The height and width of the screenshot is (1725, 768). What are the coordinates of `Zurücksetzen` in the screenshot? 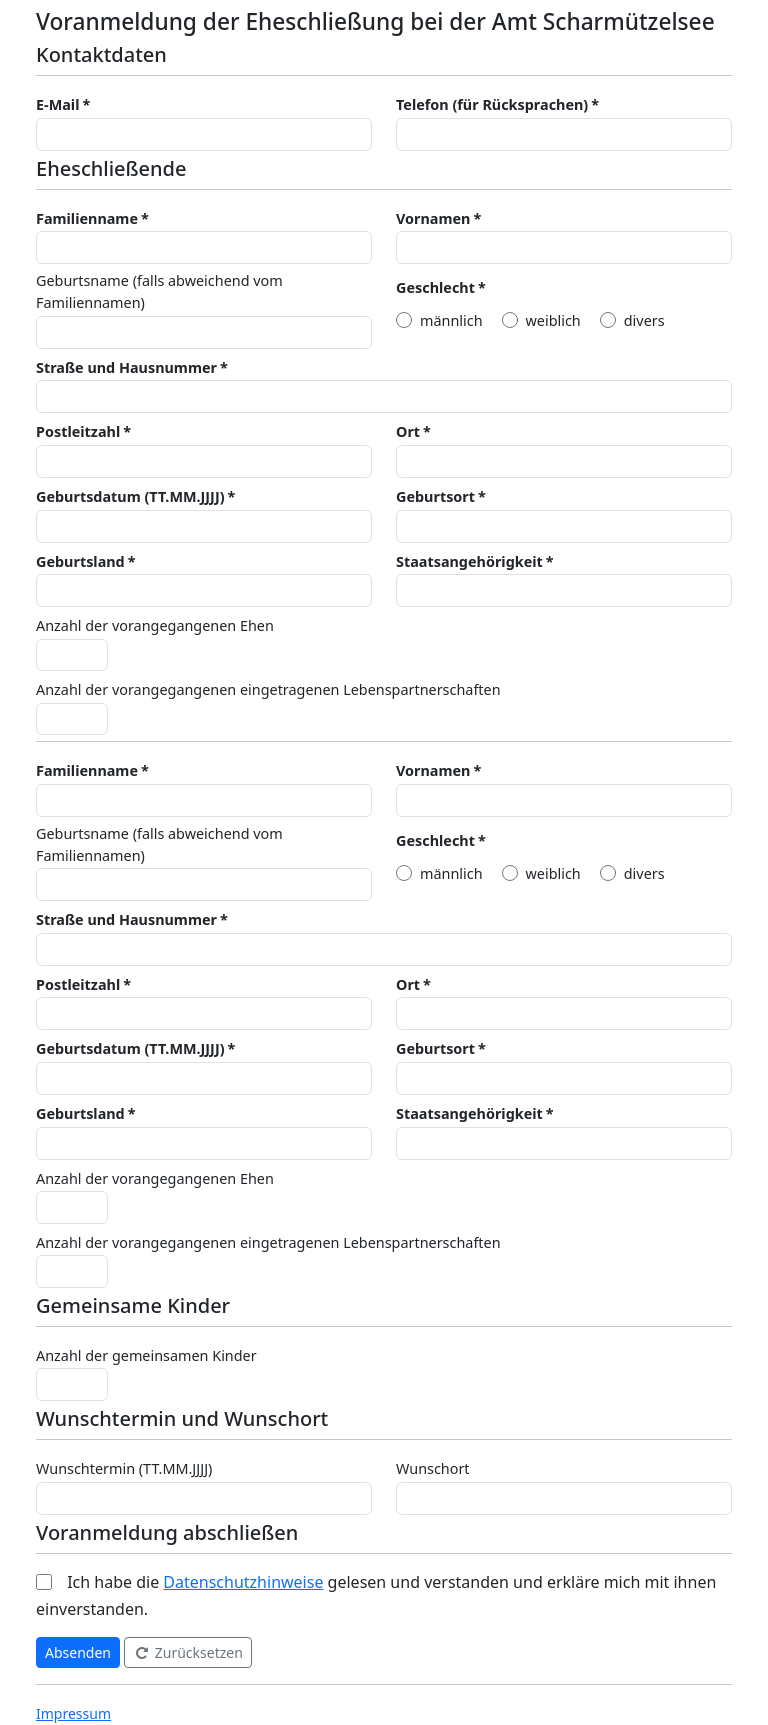 It's located at (188, 1652).